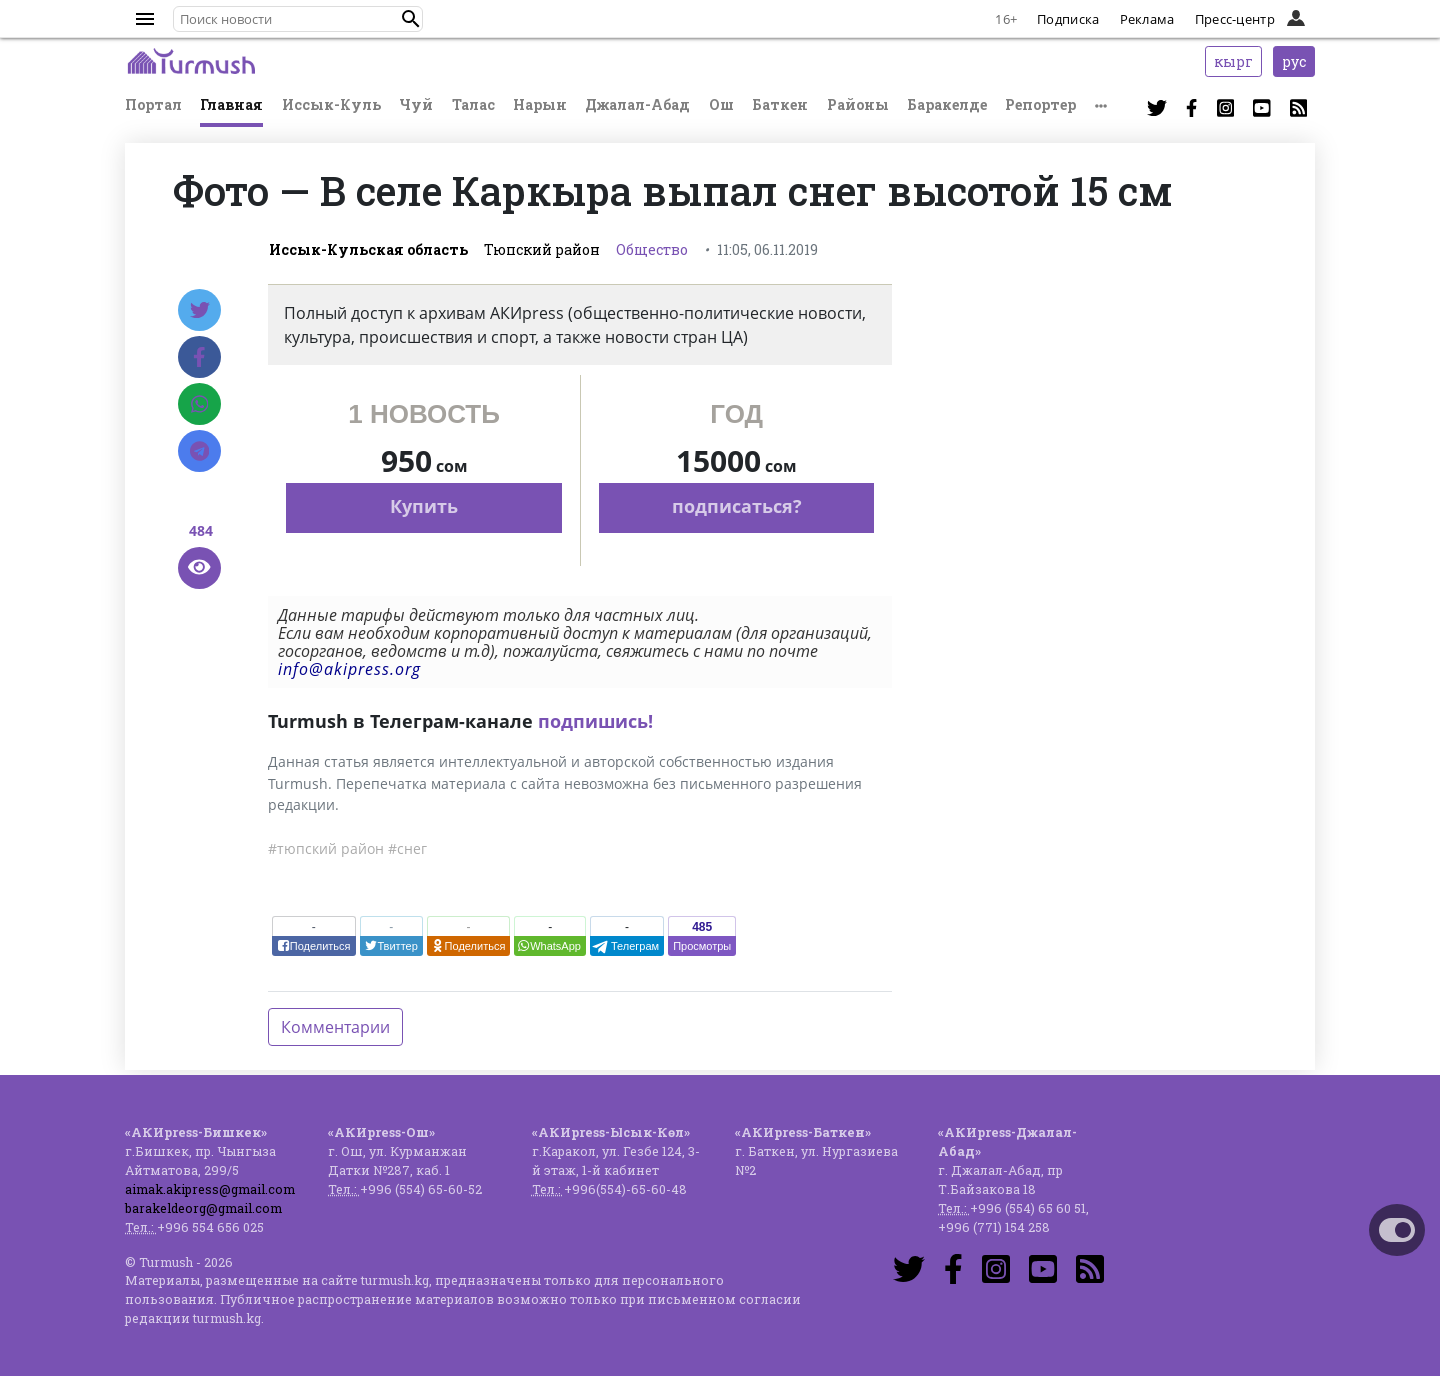 The width and height of the screenshot is (1440, 1376). Describe the element at coordinates (326, 848) in the screenshot. I see `#тюпский район` at that location.